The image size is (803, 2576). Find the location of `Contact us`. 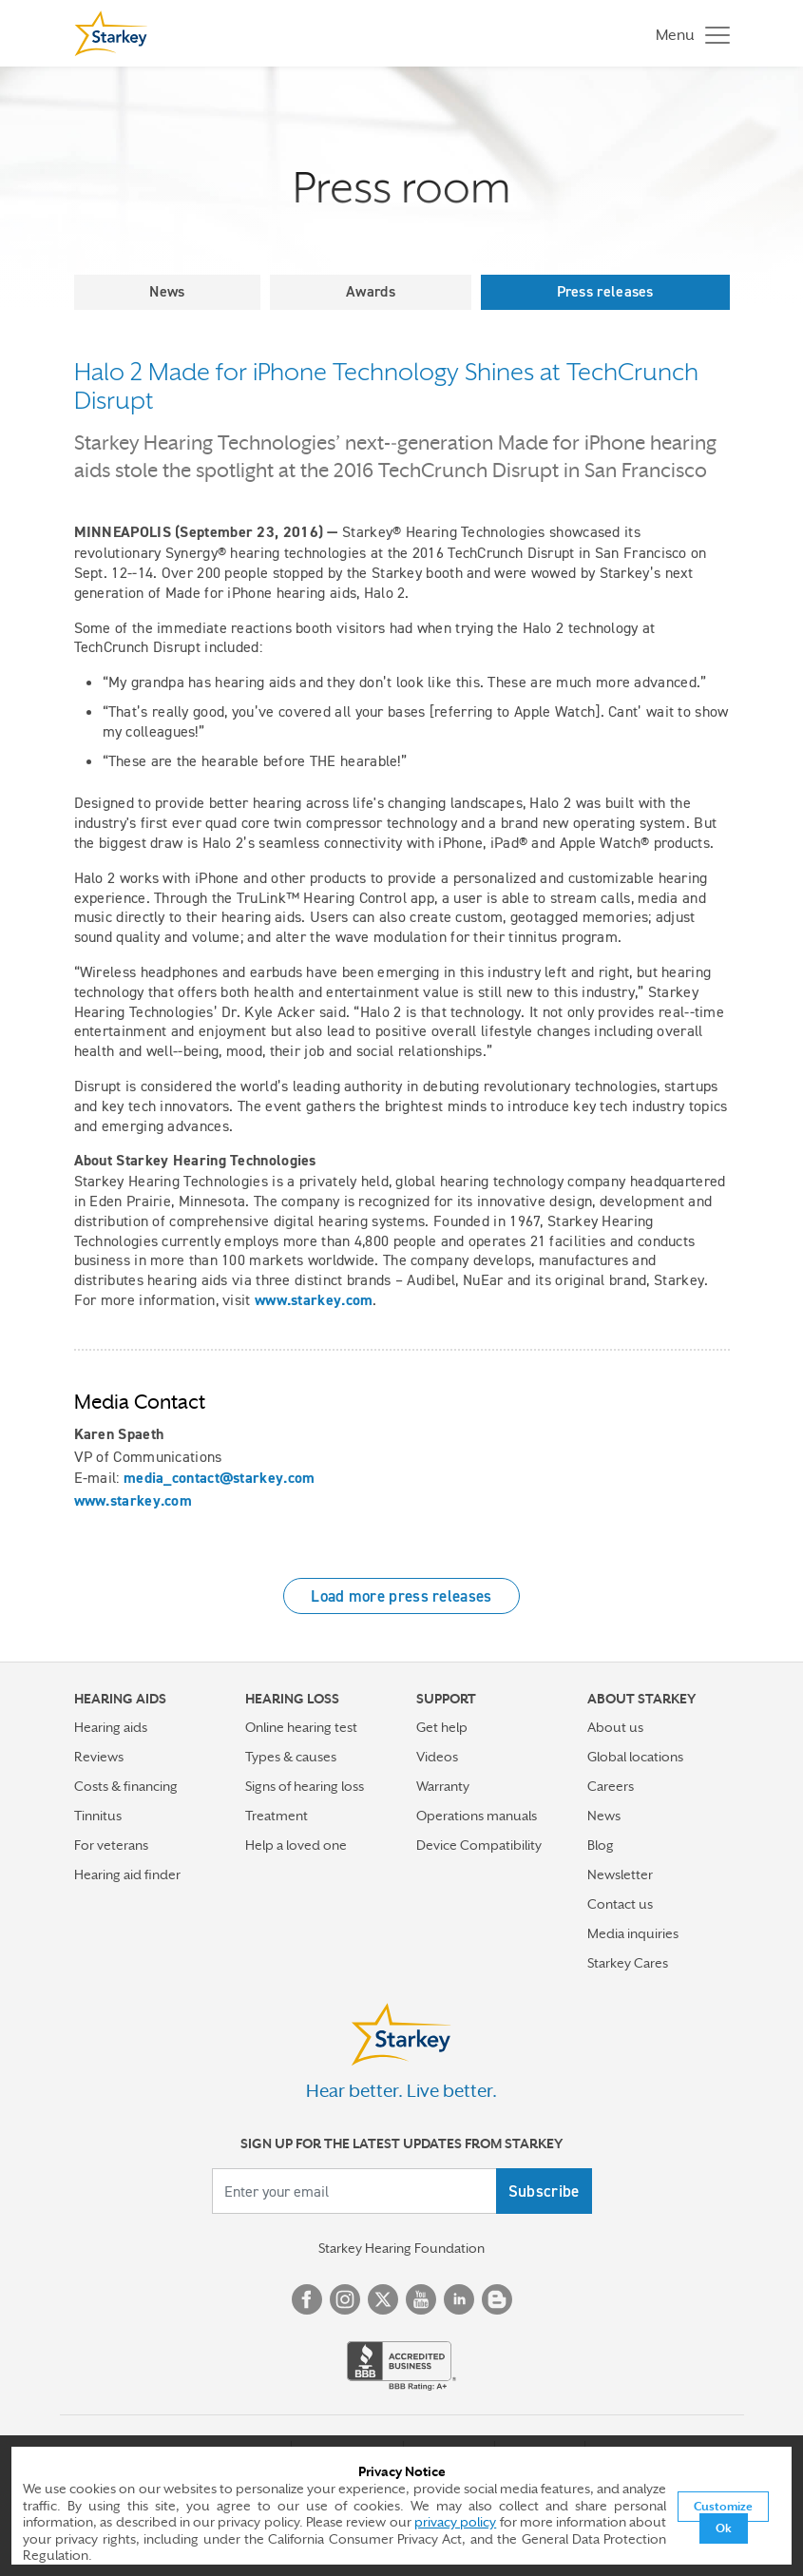

Contact us is located at coordinates (620, 1904).